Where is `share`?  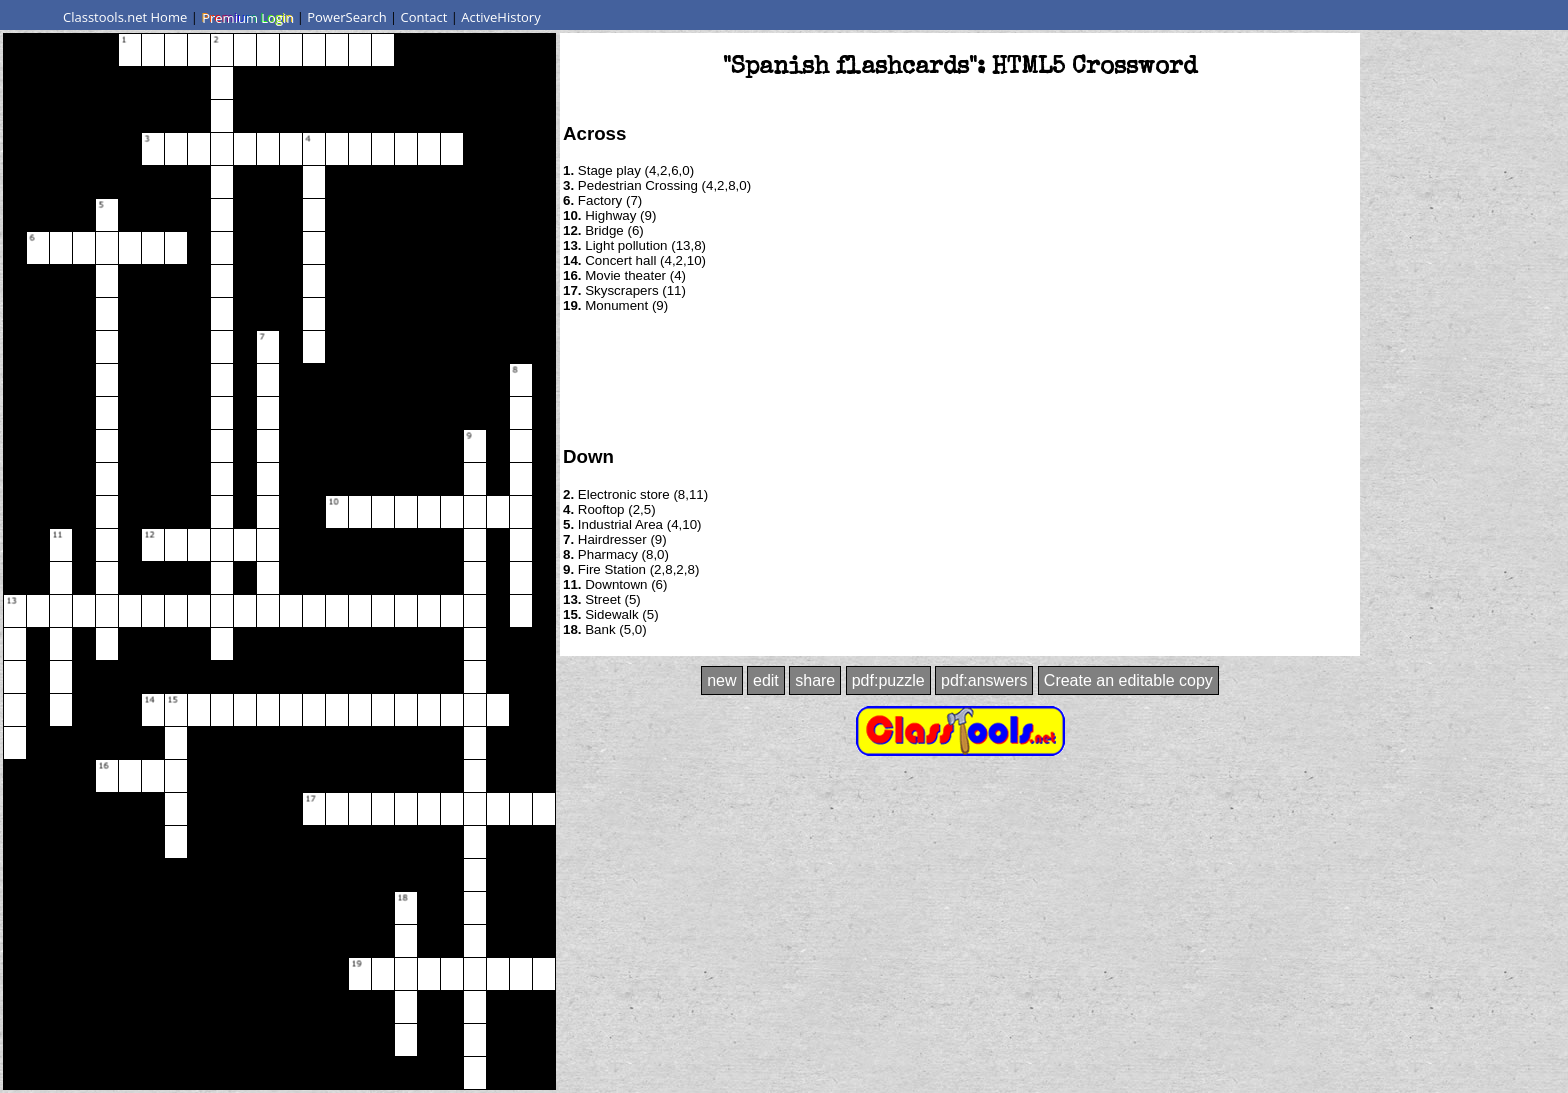
share is located at coordinates (815, 680).